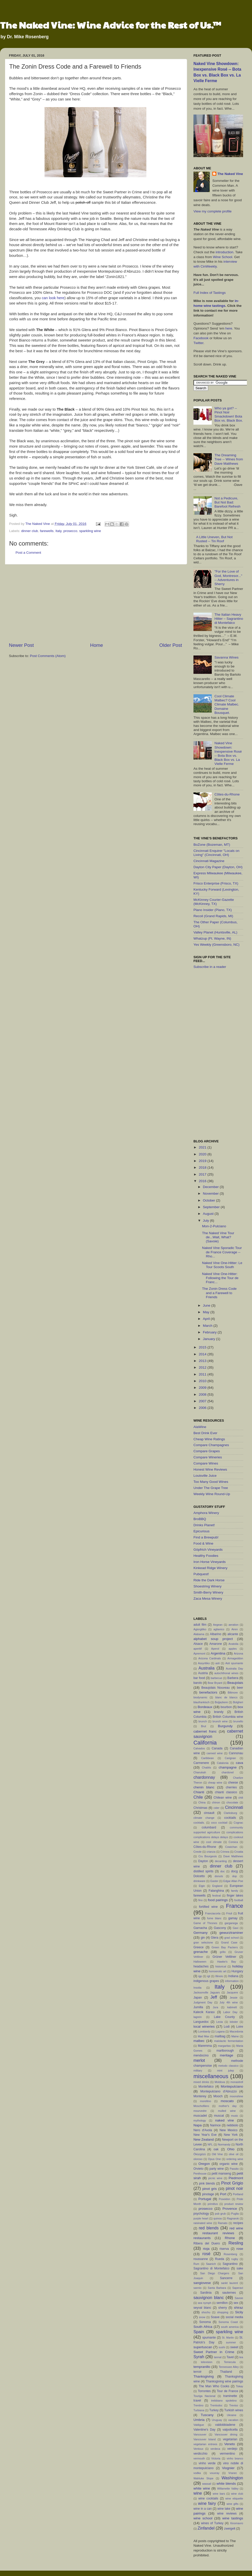  Describe the element at coordinates (230, 1812) in the screenshot. I see `Clarksburg` at that location.